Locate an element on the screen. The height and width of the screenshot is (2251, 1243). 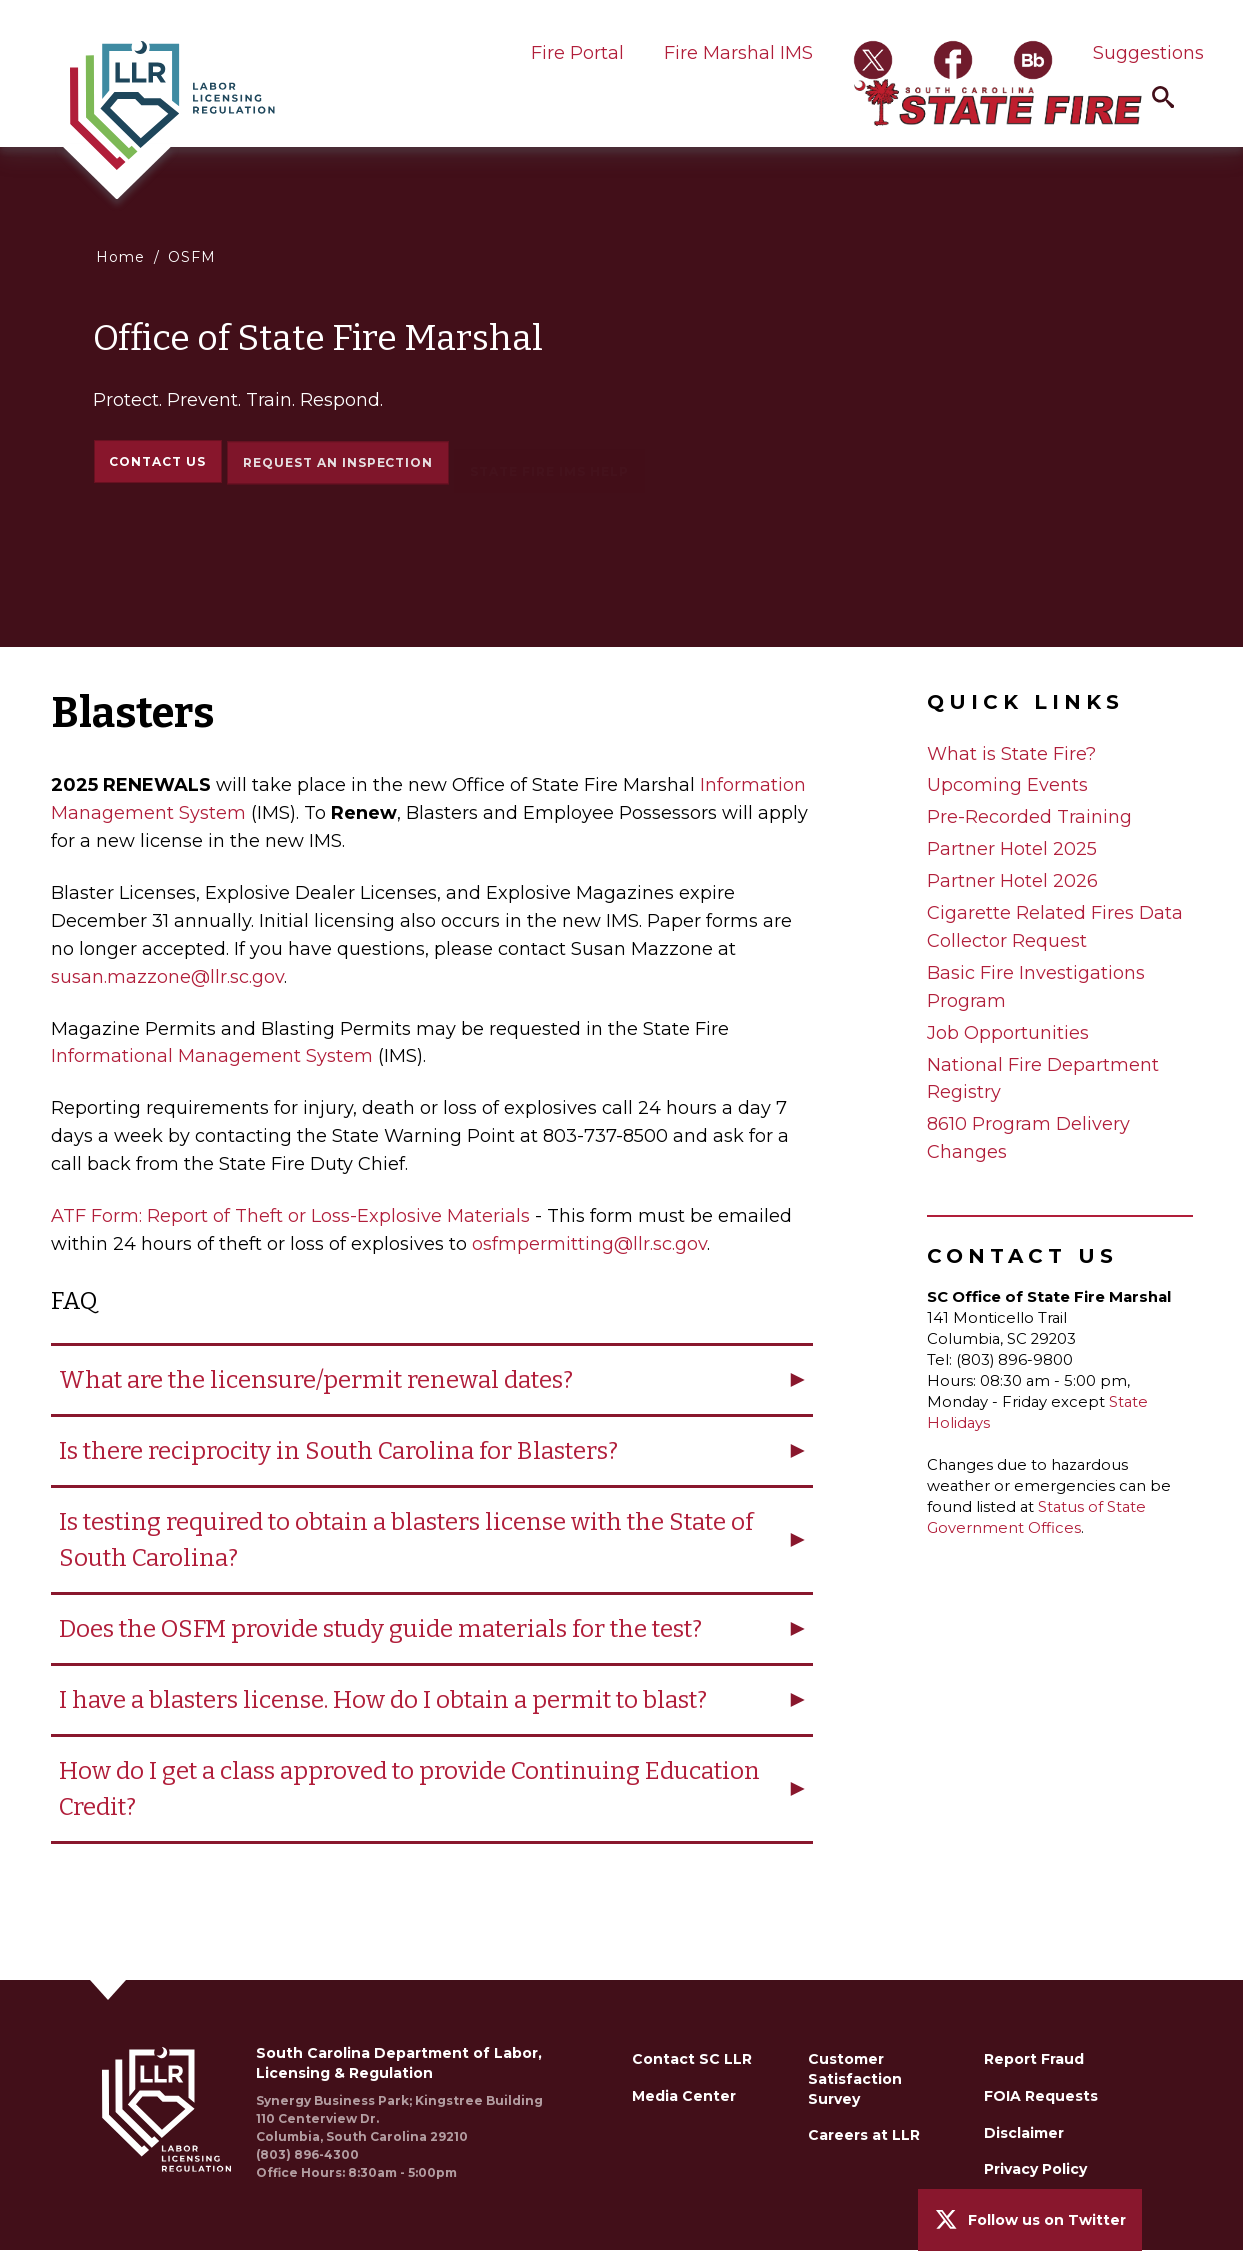
Media Center is located at coordinates (684, 2096).